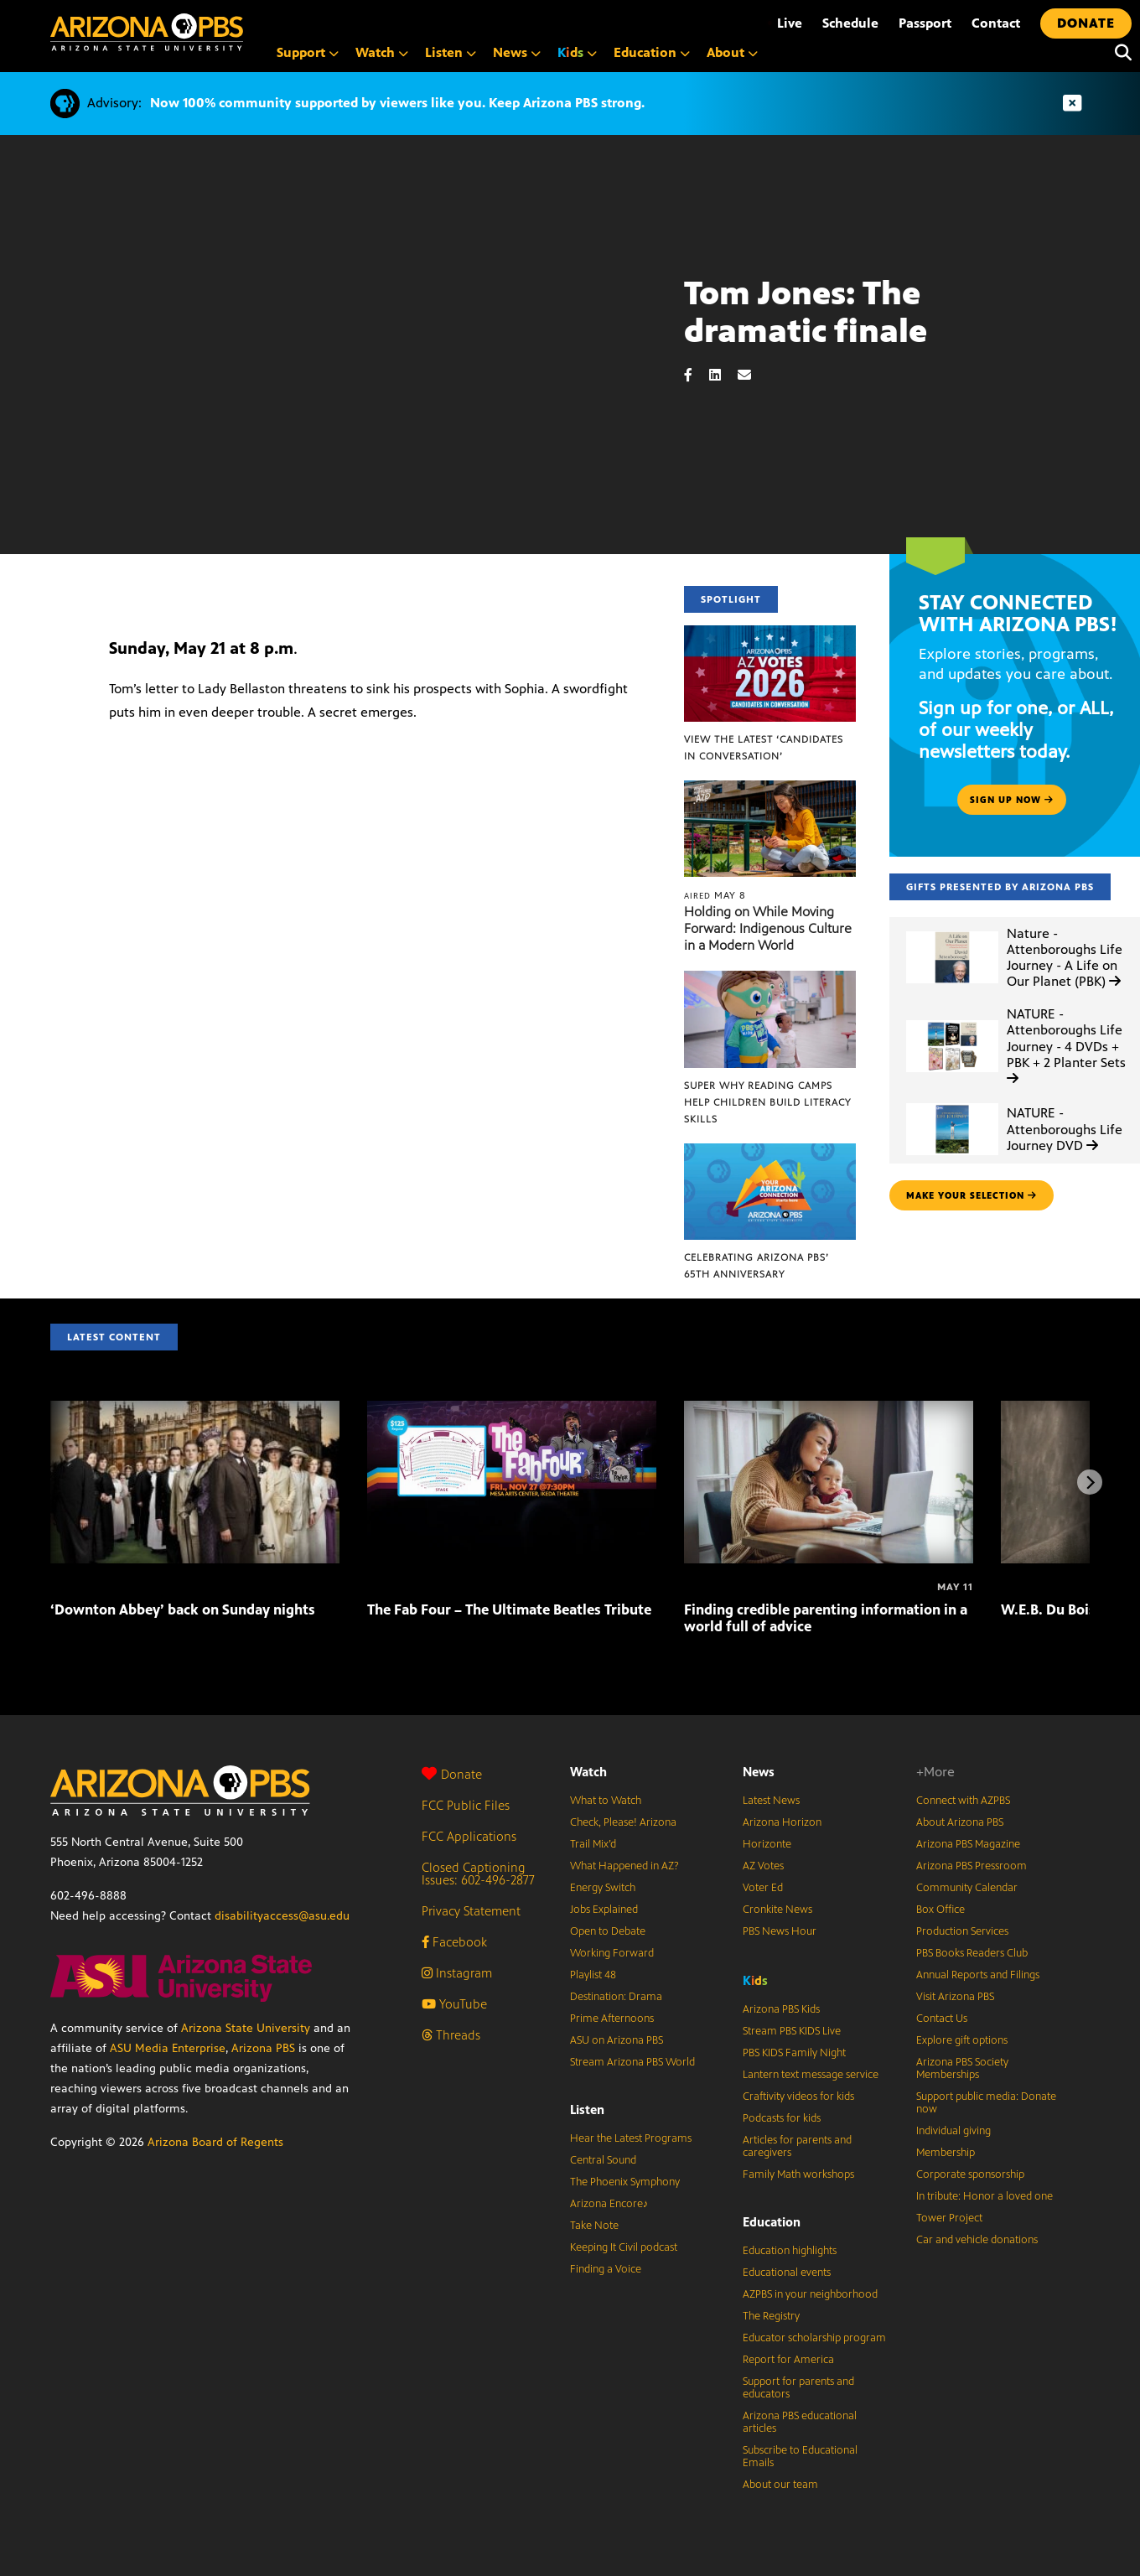 Image resolution: width=1140 pixels, height=2576 pixels. Describe the element at coordinates (625, 2182) in the screenshot. I see `The Phoenix Symphony` at that location.